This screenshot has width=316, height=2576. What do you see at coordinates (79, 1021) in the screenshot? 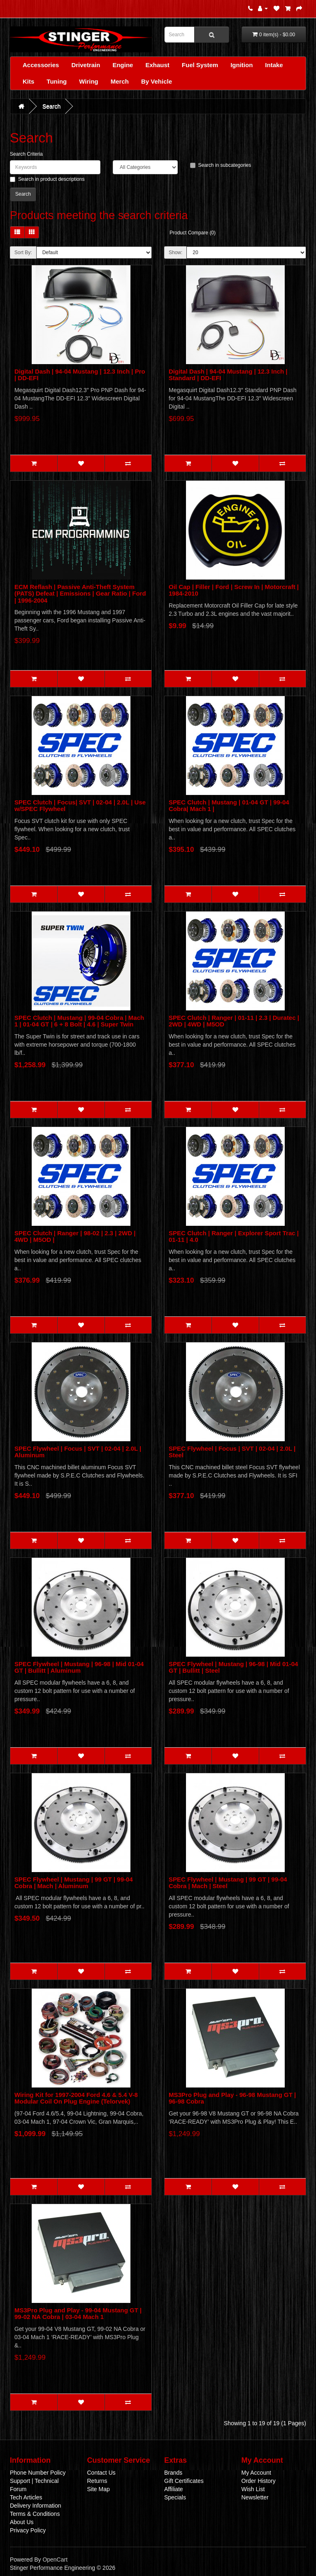
I see `SPEC Clutch | Mustang | 99-04 Cobra | Mach 1 | 01-04 GT | 6 + 8 Bolt | 4.6 | Super Twin` at bounding box center [79, 1021].